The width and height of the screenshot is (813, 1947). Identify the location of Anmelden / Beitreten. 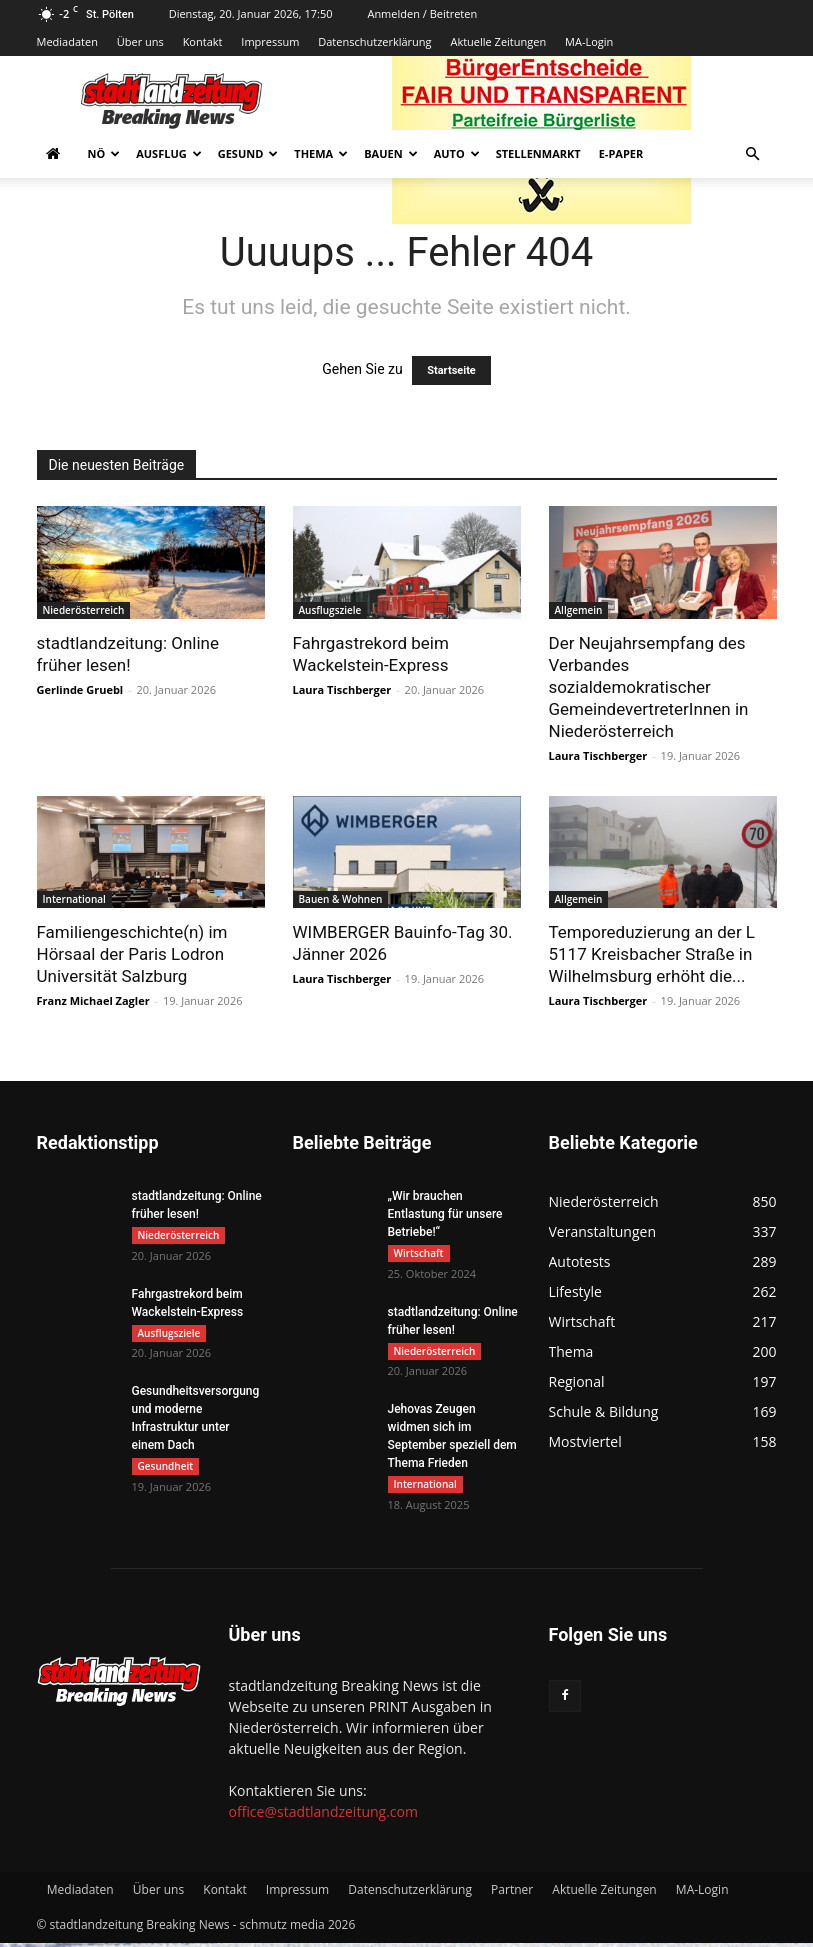
(422, 13).